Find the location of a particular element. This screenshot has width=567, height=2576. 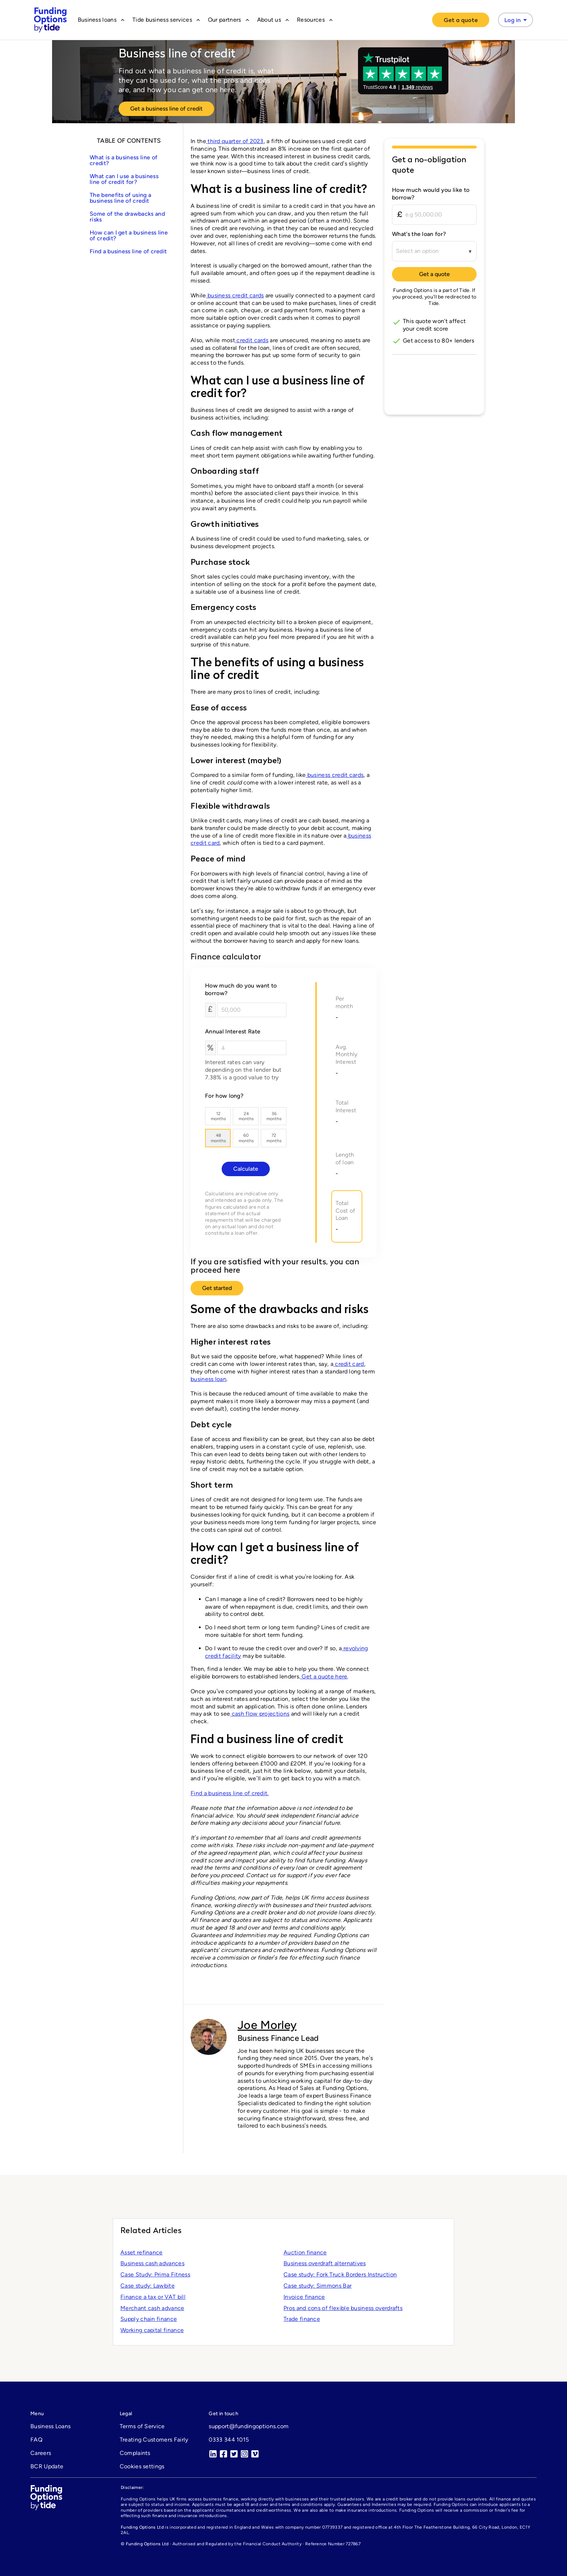

Careers is located at coordinates (40, 2453).